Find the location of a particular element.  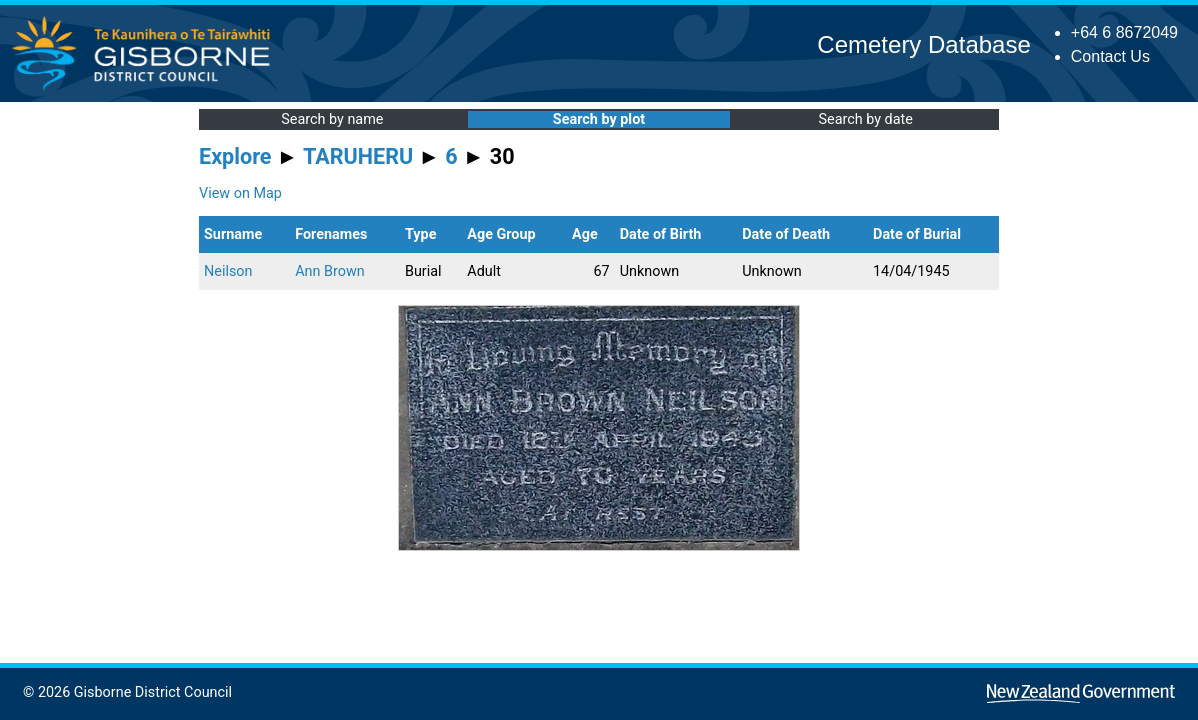

Ann Brown is located at coordinates (330, 271).